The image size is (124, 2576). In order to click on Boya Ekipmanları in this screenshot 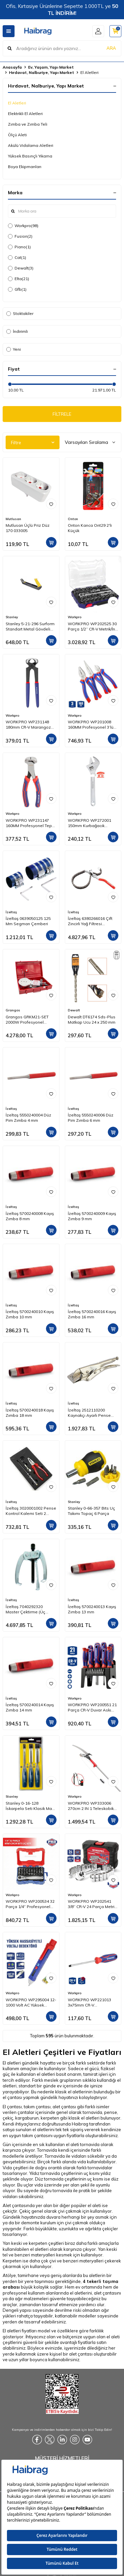, I will do `click(24, 166)`.